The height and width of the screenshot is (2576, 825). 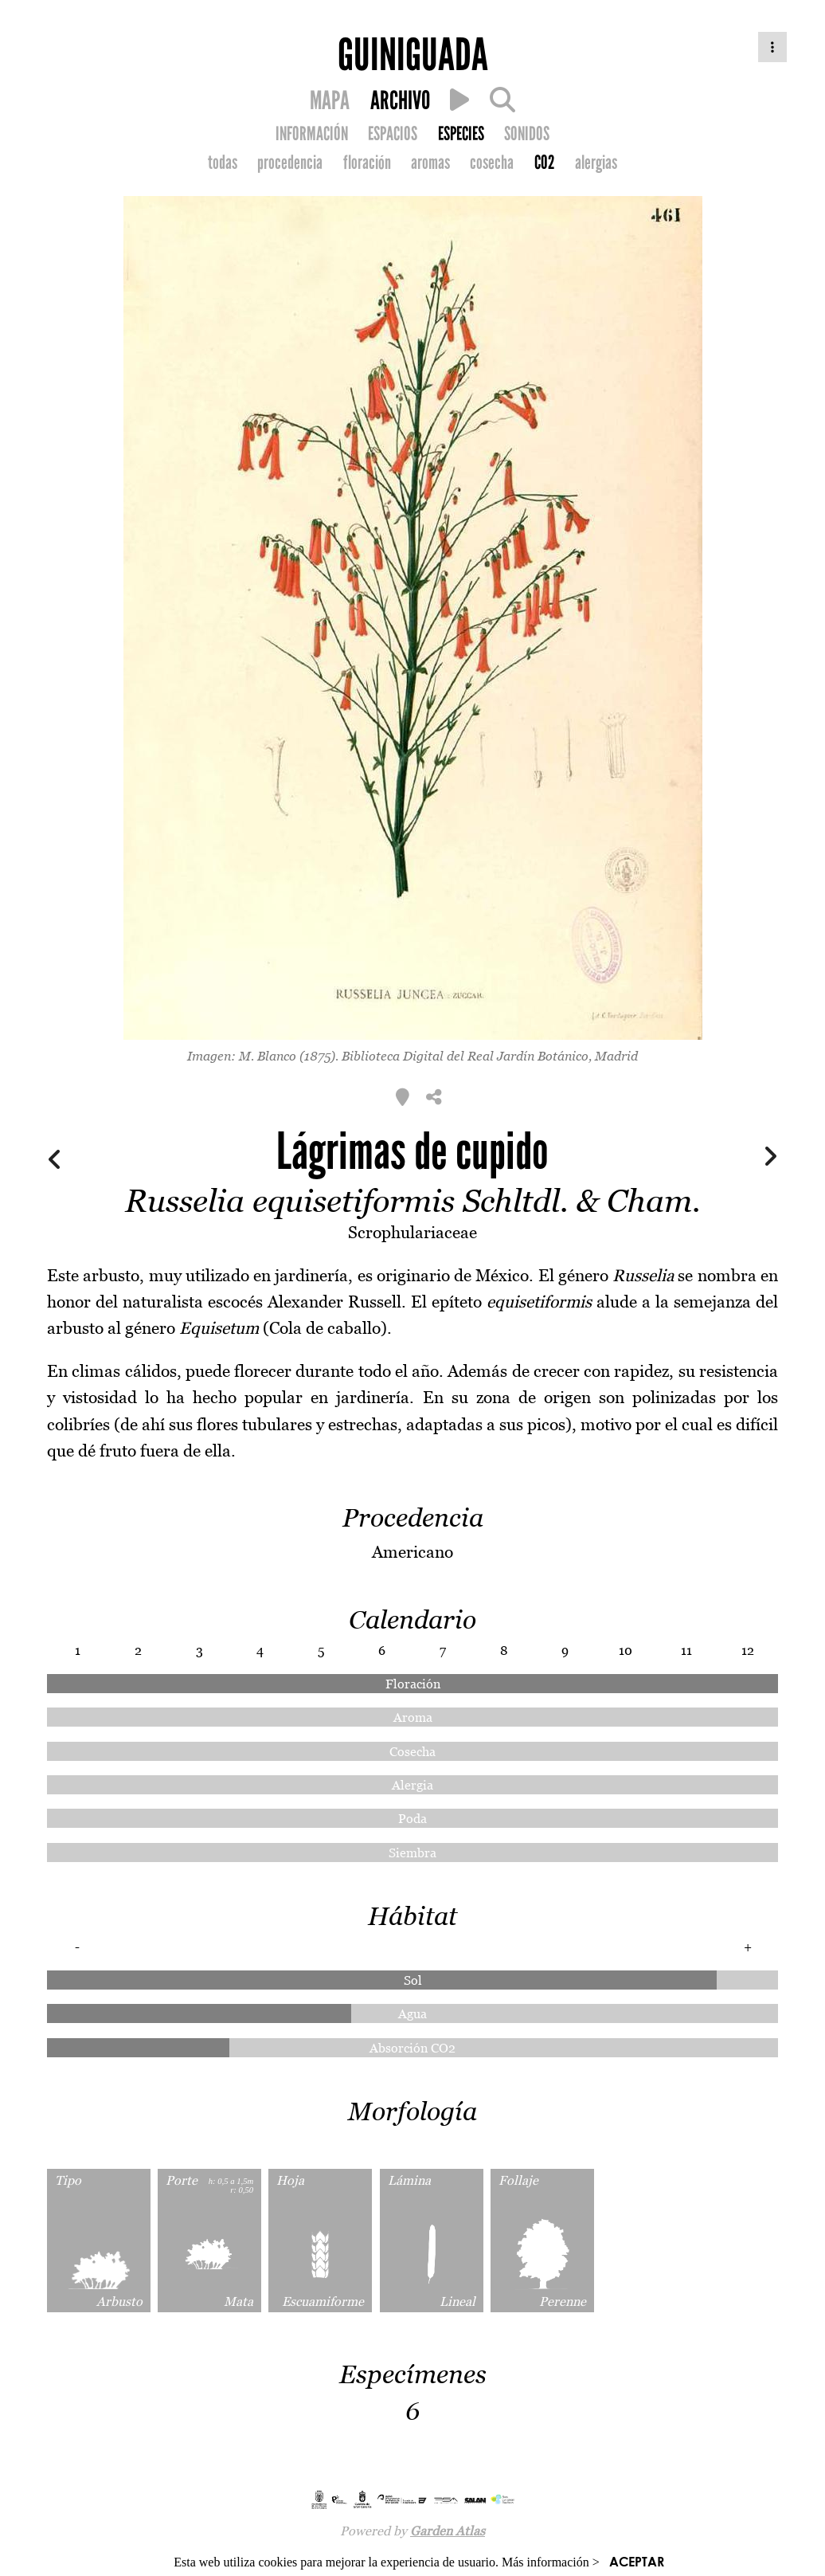 What do you see at coordinates (367, 162) in the screenshot?
I see `floración` at bounding box center [367, 162].